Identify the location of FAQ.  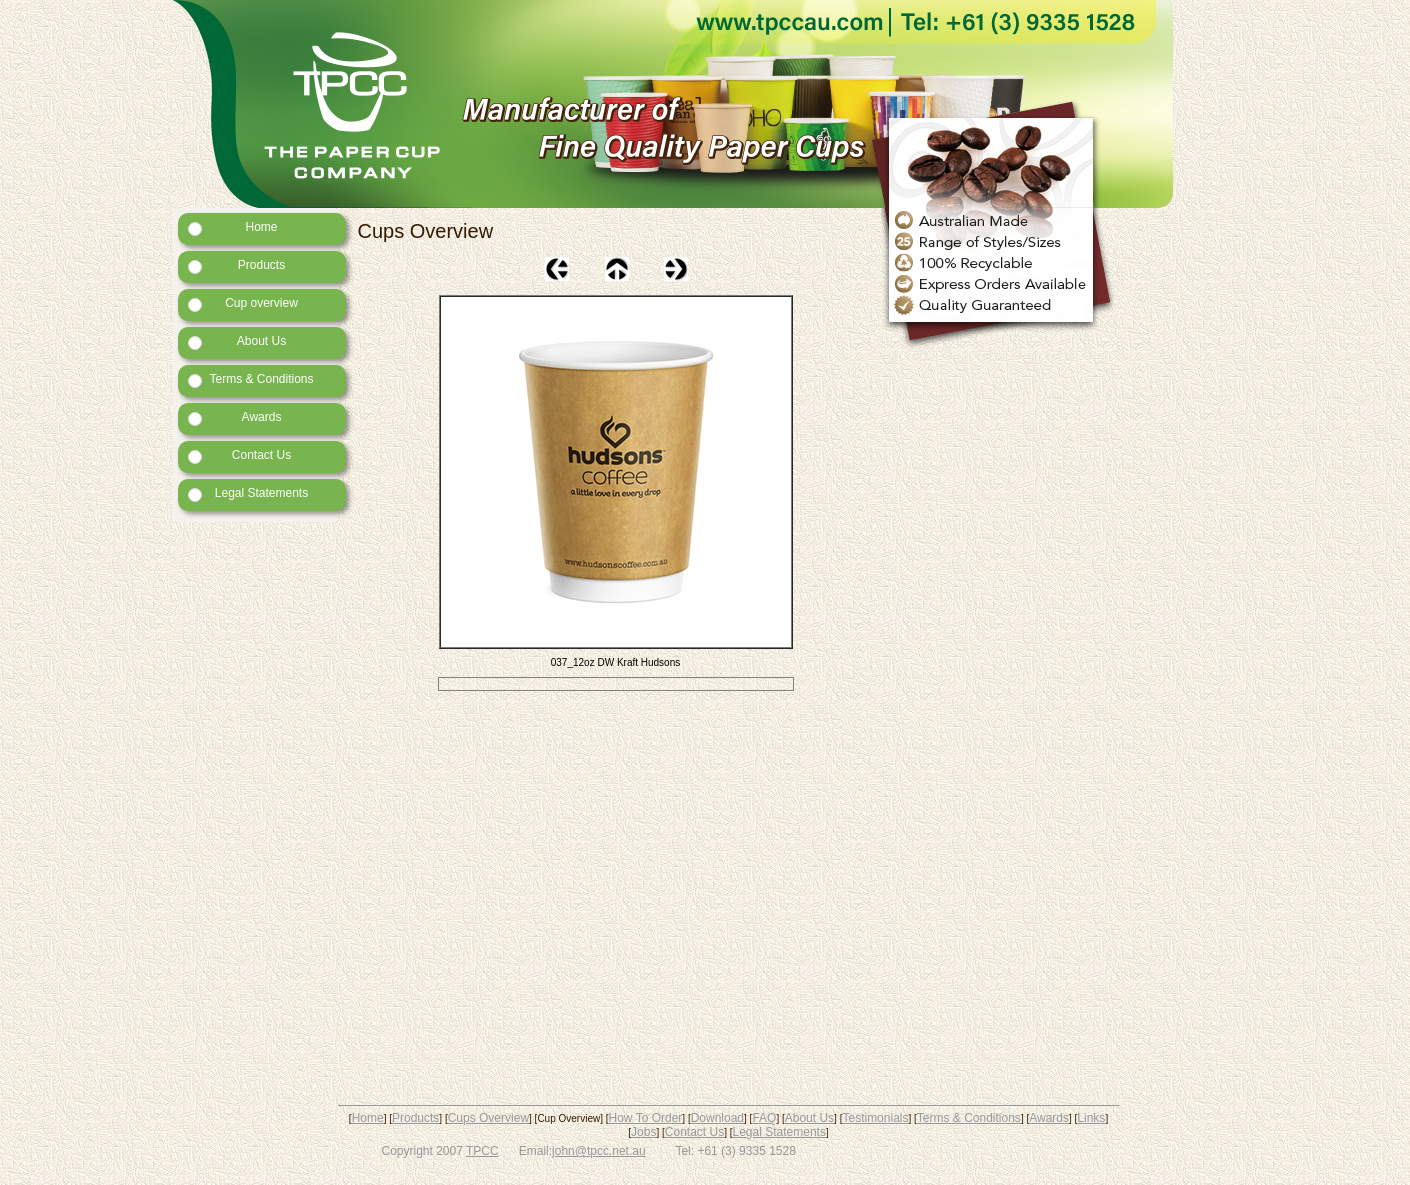
(764, 1118).